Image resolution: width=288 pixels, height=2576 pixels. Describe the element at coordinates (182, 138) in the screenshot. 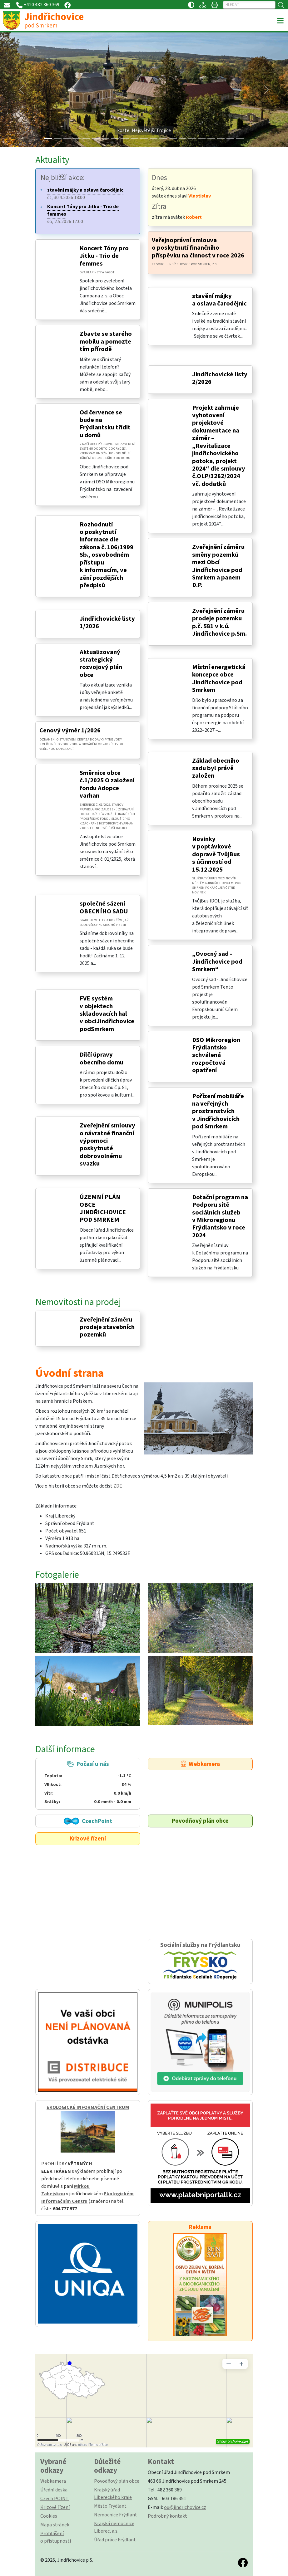

I see `[Slide 14]` at that location.